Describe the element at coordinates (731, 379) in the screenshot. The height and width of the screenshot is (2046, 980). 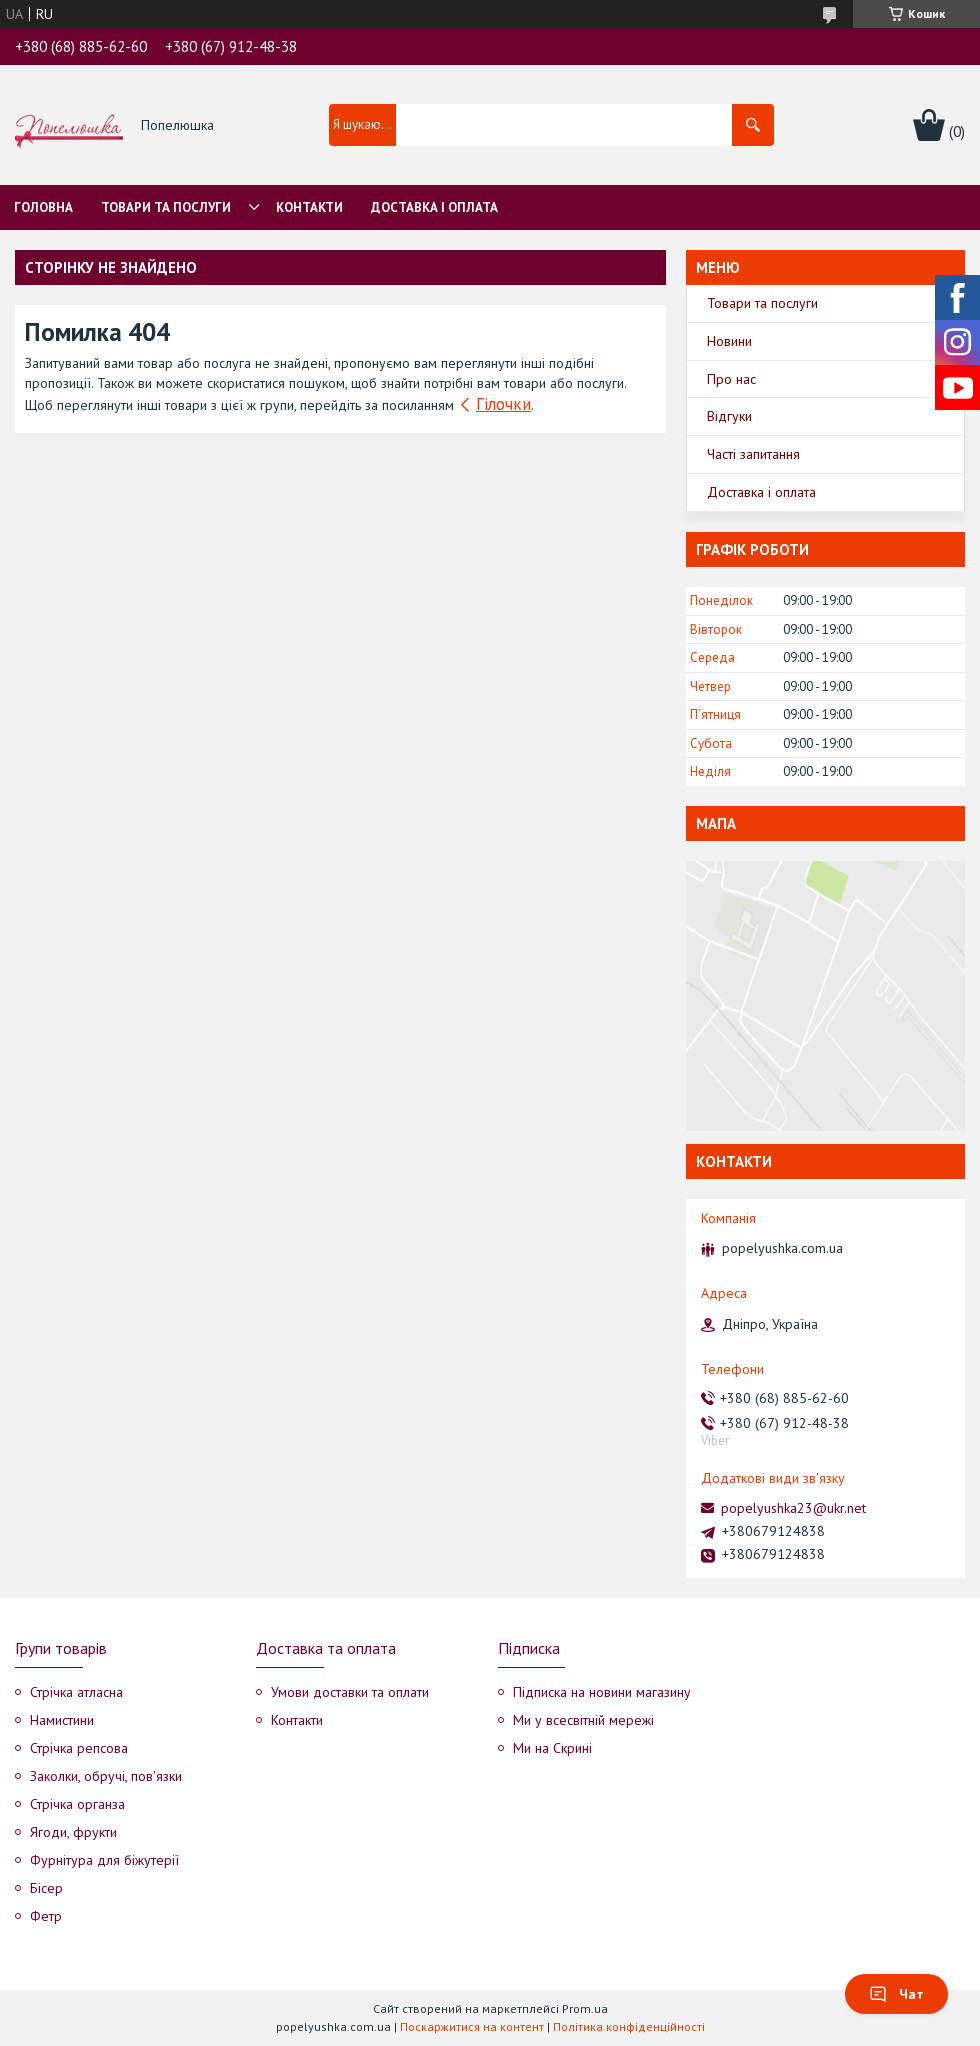
I see `Про нас` at that location.